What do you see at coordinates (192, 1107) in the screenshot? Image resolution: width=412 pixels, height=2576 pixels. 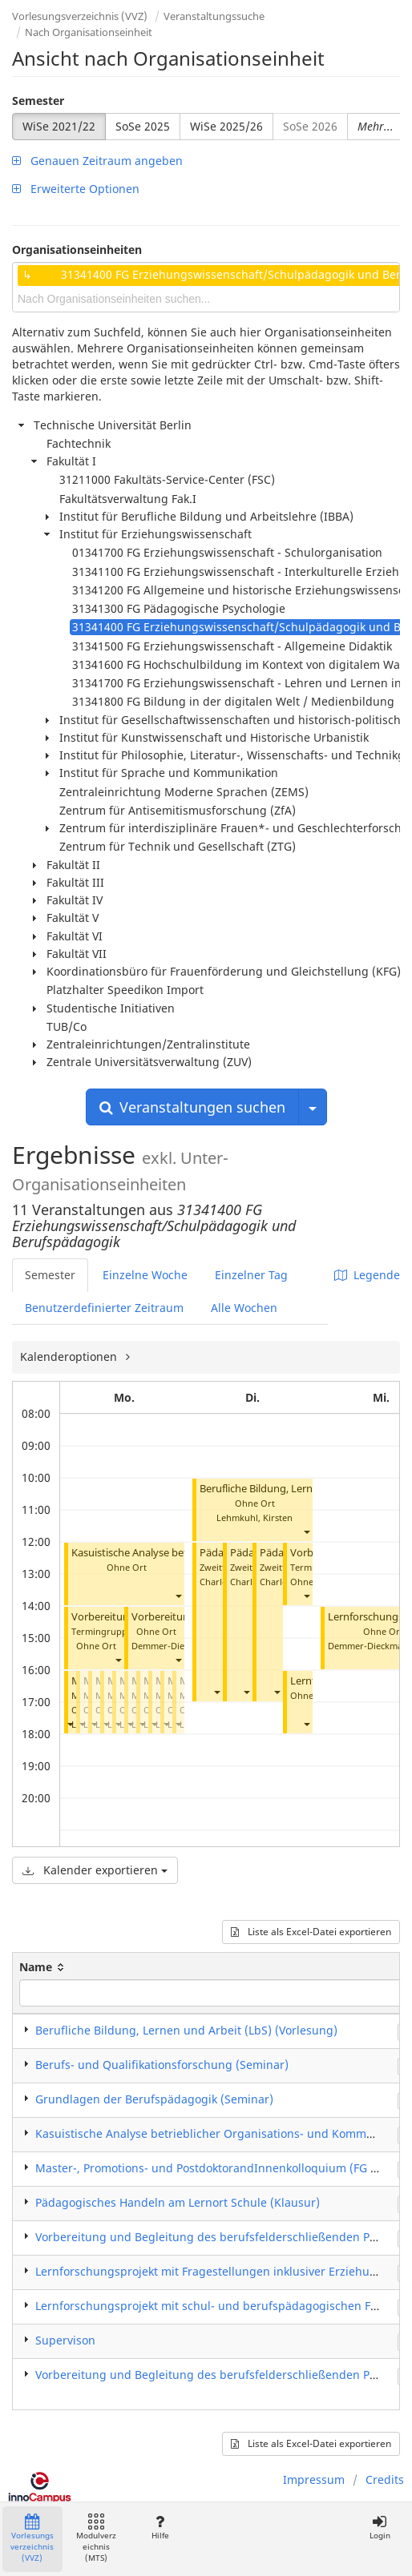 I see `Veranstaltungen suchen` at bounding box center [192, 1107].